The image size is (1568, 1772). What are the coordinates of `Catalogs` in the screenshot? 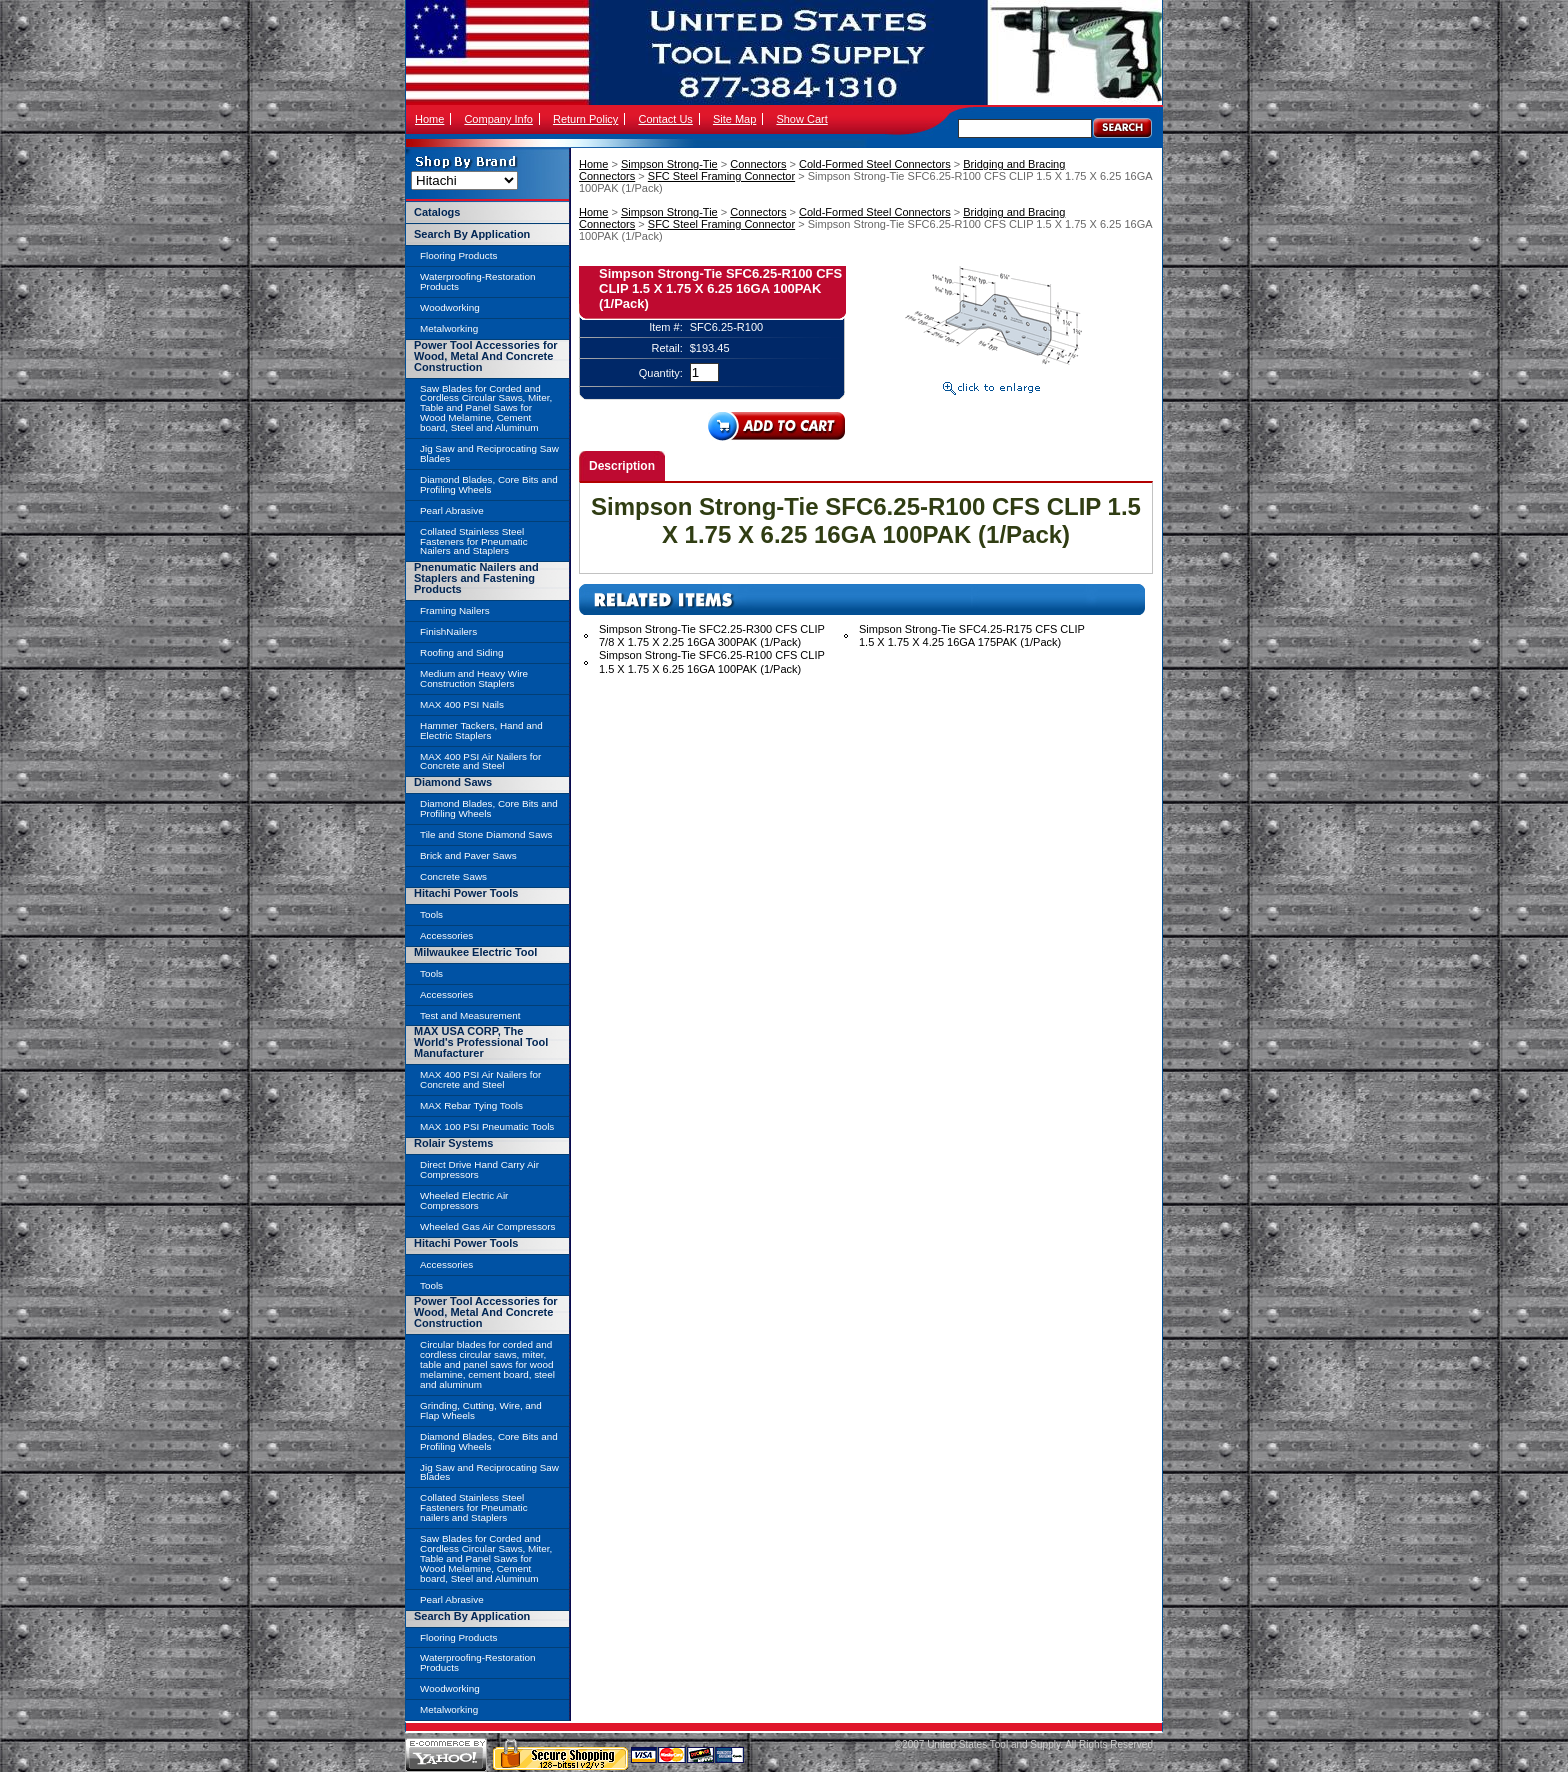 It's located at (437, 212).